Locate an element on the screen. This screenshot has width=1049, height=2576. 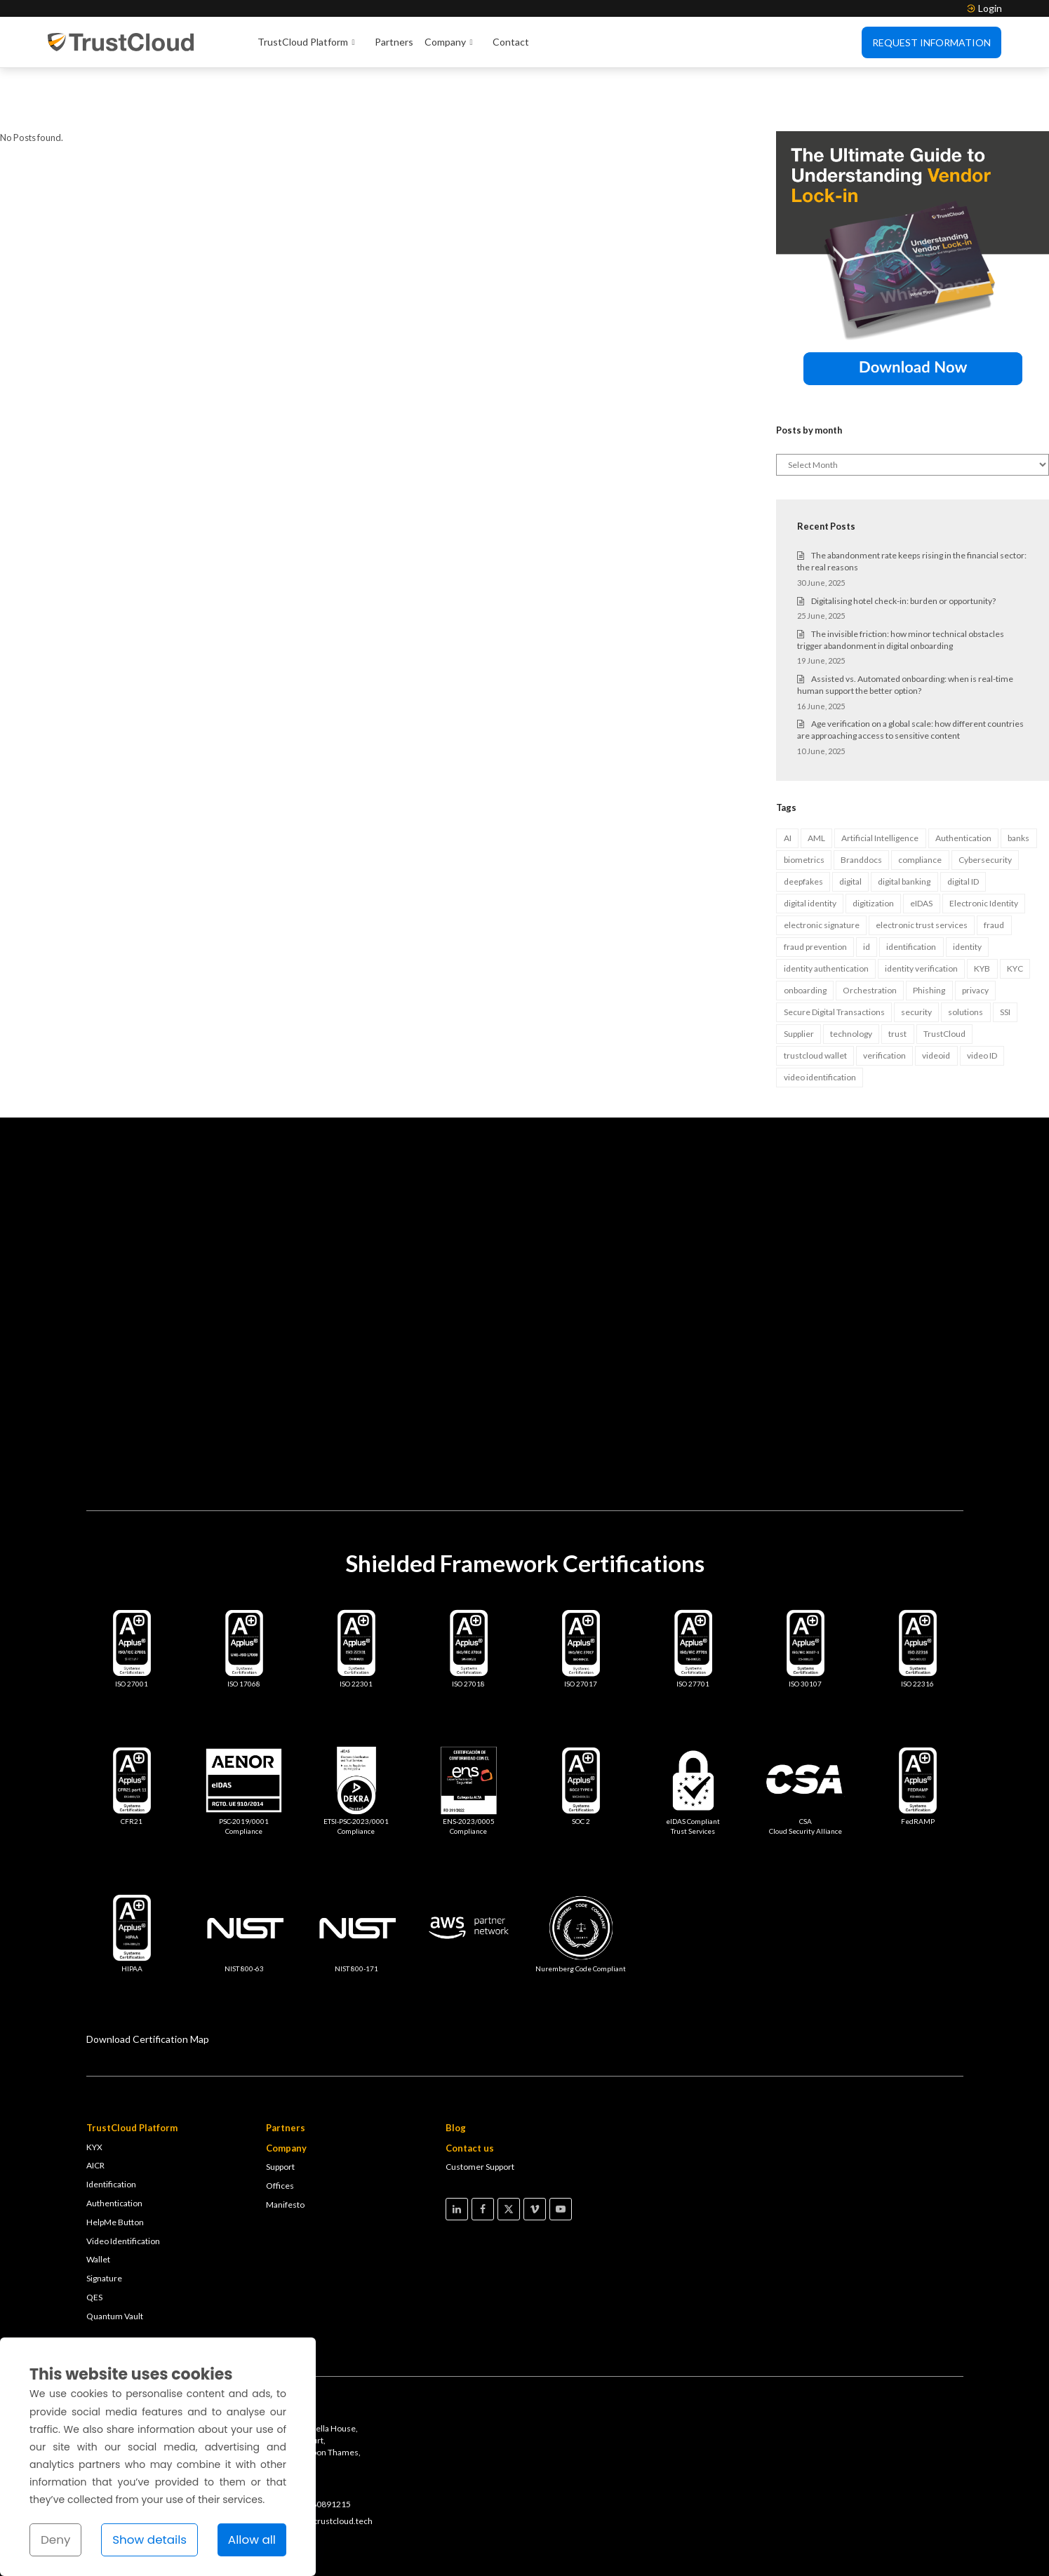
identity is located at coordinates (967, 883).